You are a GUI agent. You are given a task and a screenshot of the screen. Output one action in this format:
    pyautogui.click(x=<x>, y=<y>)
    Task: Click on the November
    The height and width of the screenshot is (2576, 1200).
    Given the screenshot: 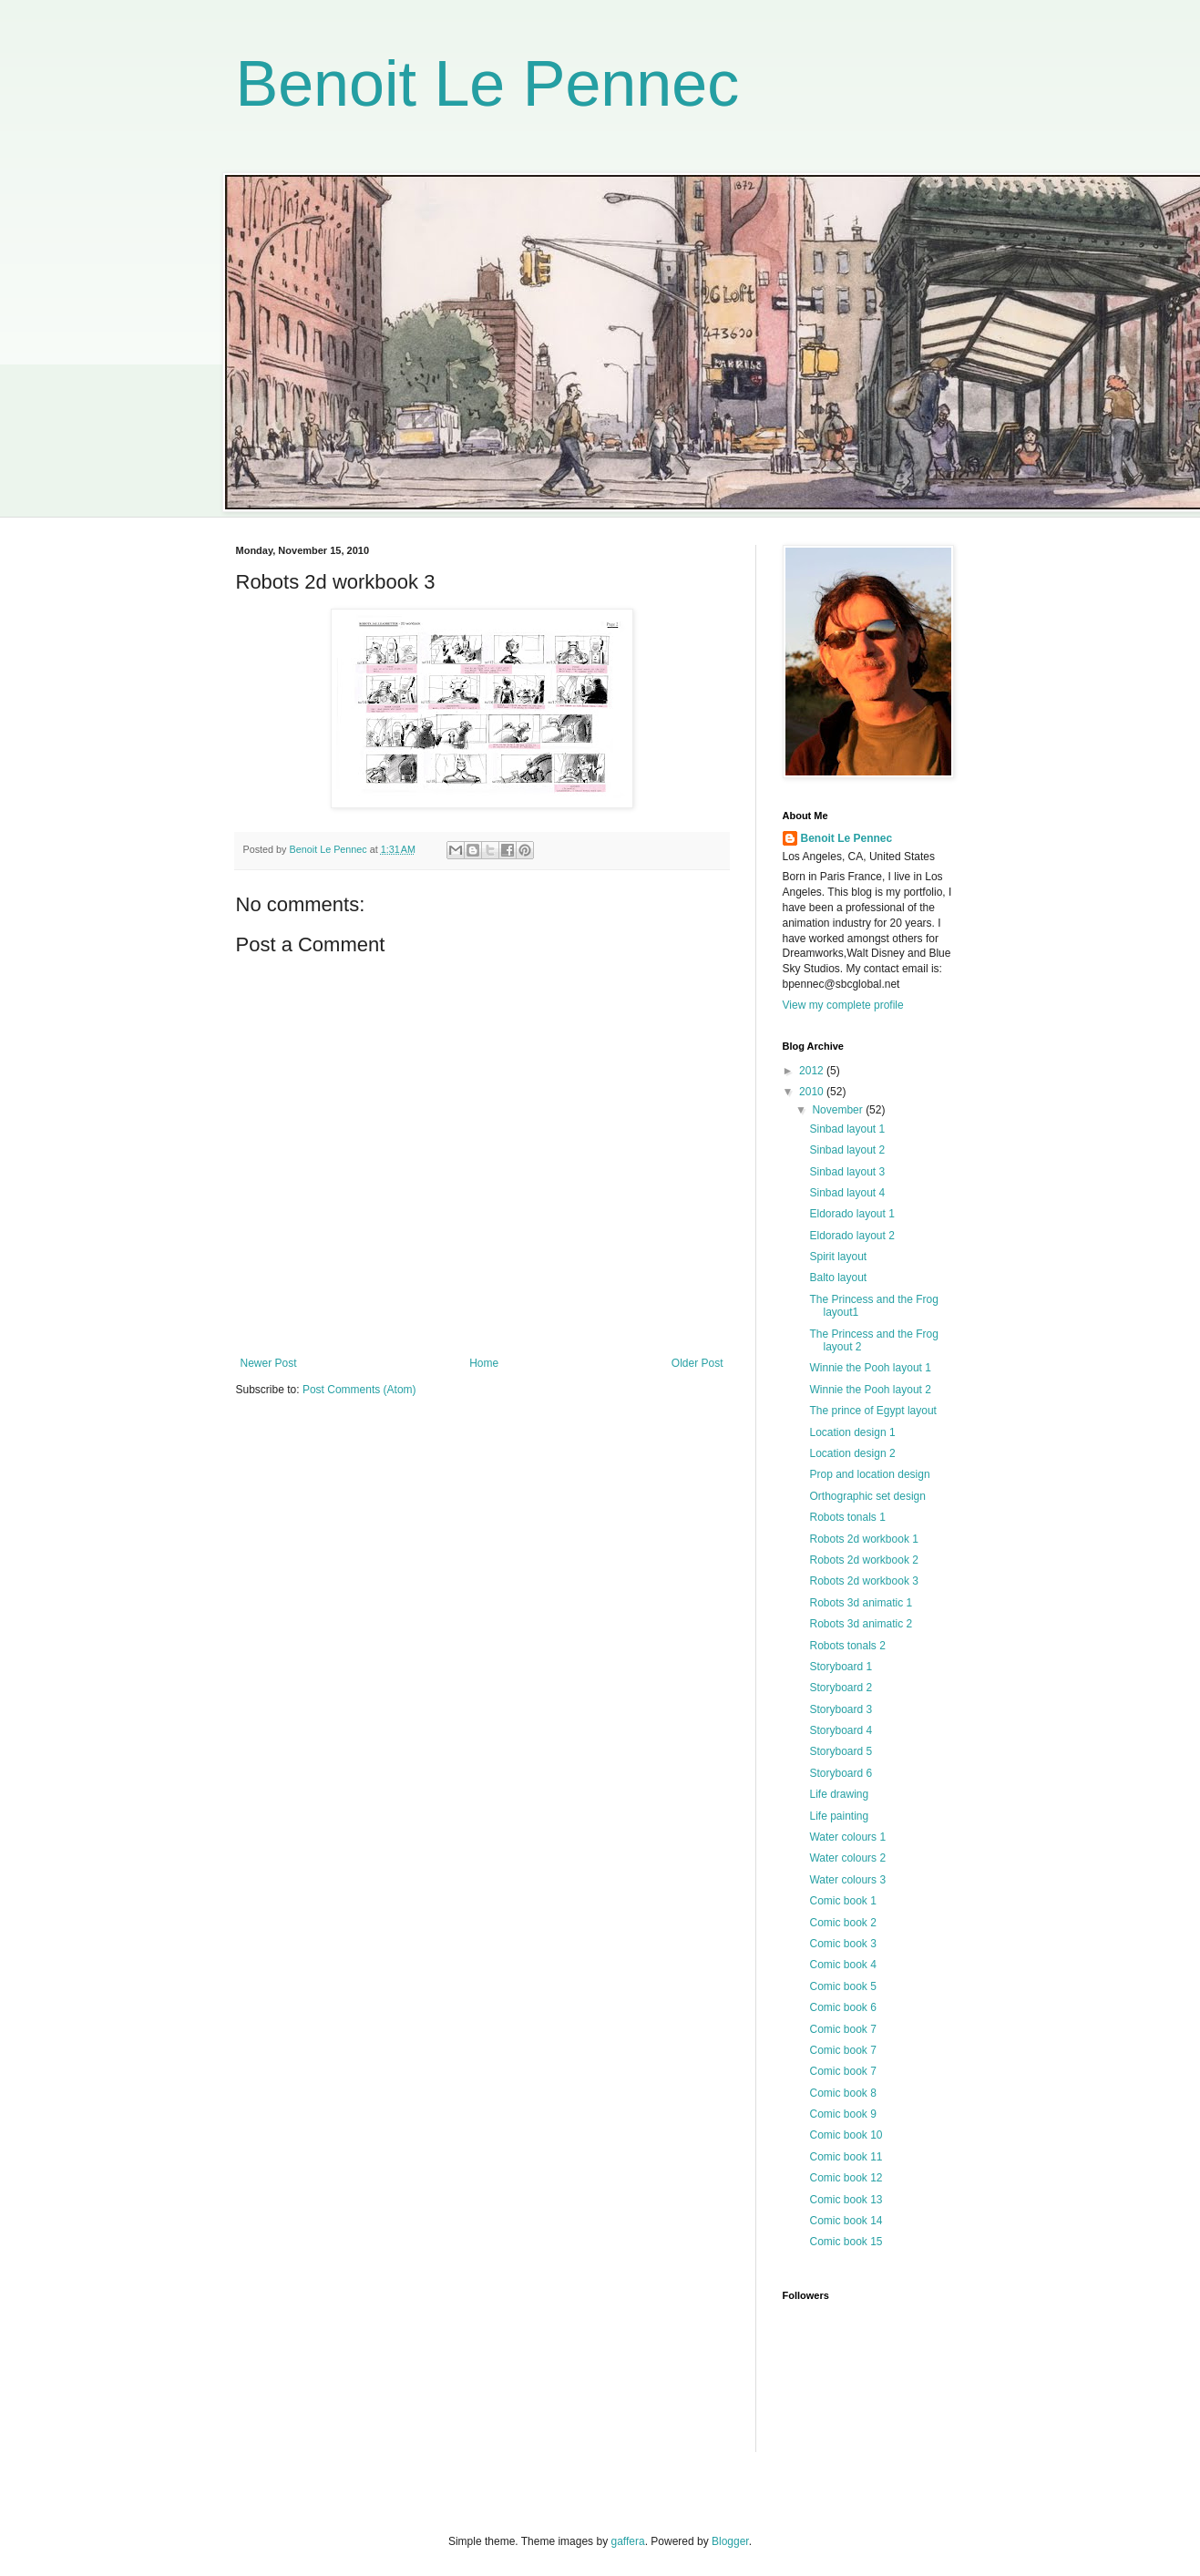 What is the action you would take?
    pyautogui.click(x=839, y=1109)
    